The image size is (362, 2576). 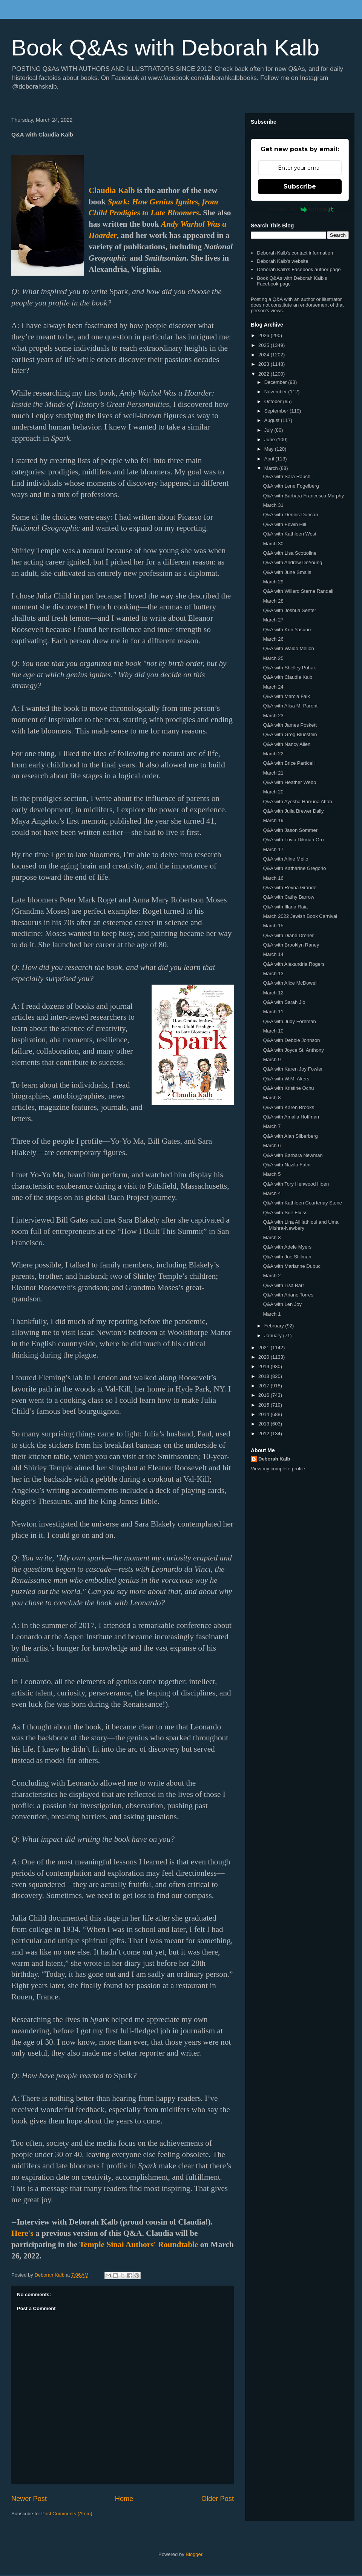 I want to click on March 10, so click(x=273, y=1031).